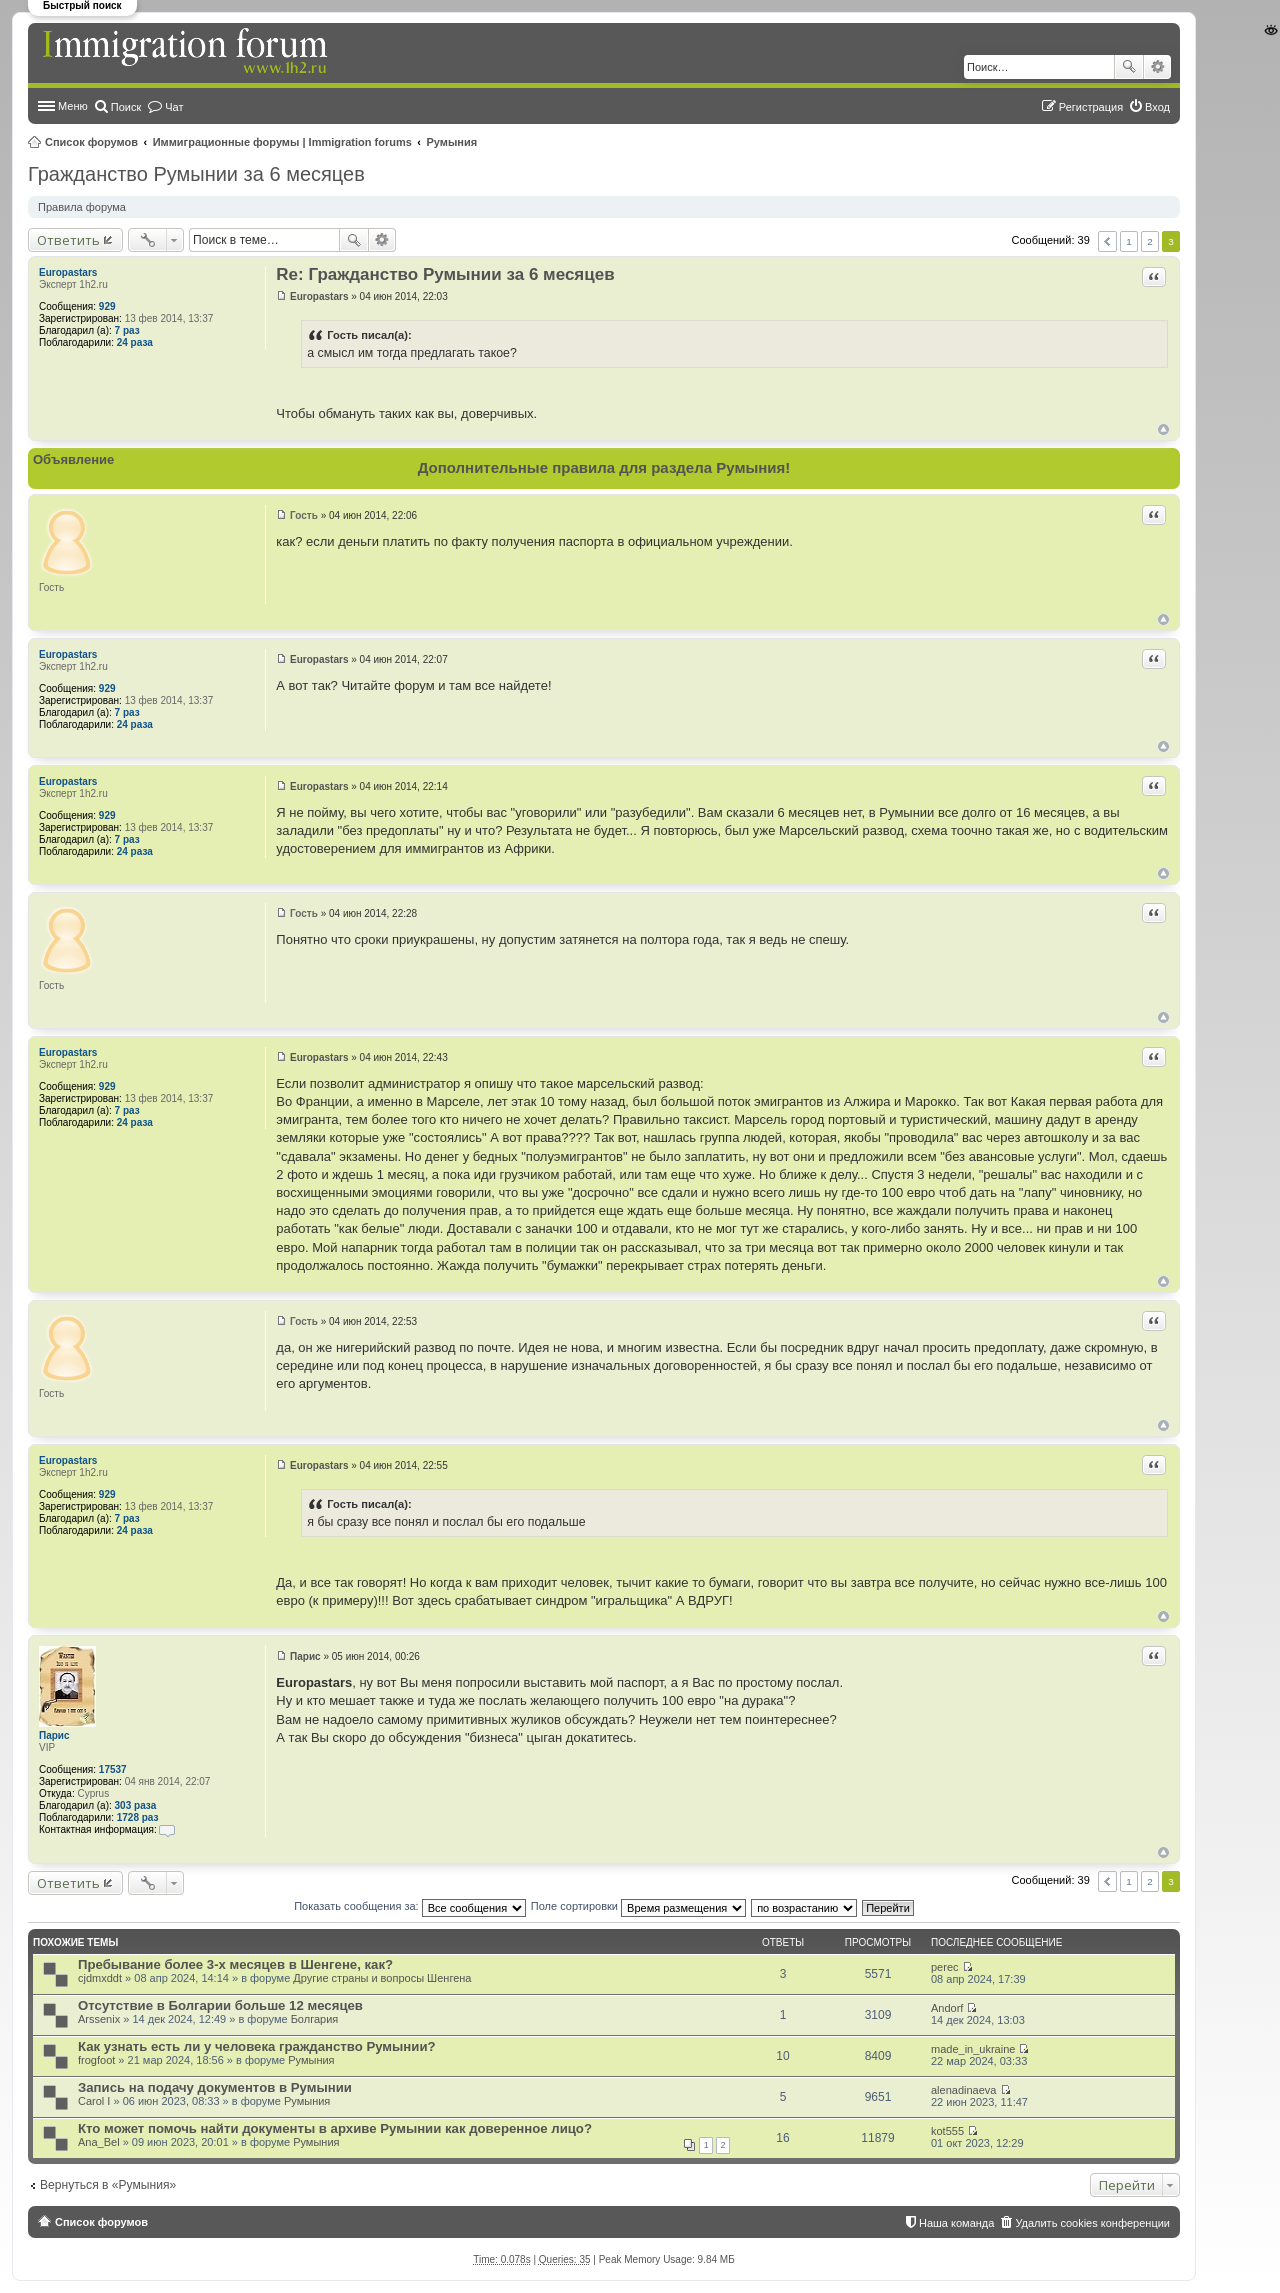 The height and width of the screenshot is (2293, 1280). Describe the element at coordinates (100, 1978) in the screenshot. I see `cjdmxddt` at that location.